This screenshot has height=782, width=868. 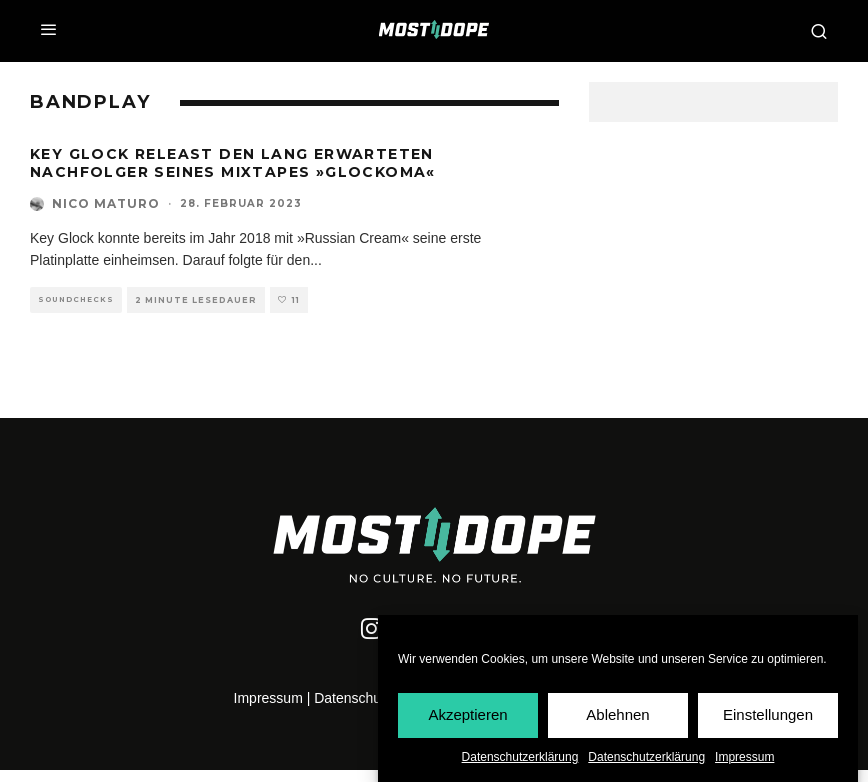 What do you see at coordinates (106, 203) in the screenshot?
I see `Nico Maturo` at bounding box center [106, 203].